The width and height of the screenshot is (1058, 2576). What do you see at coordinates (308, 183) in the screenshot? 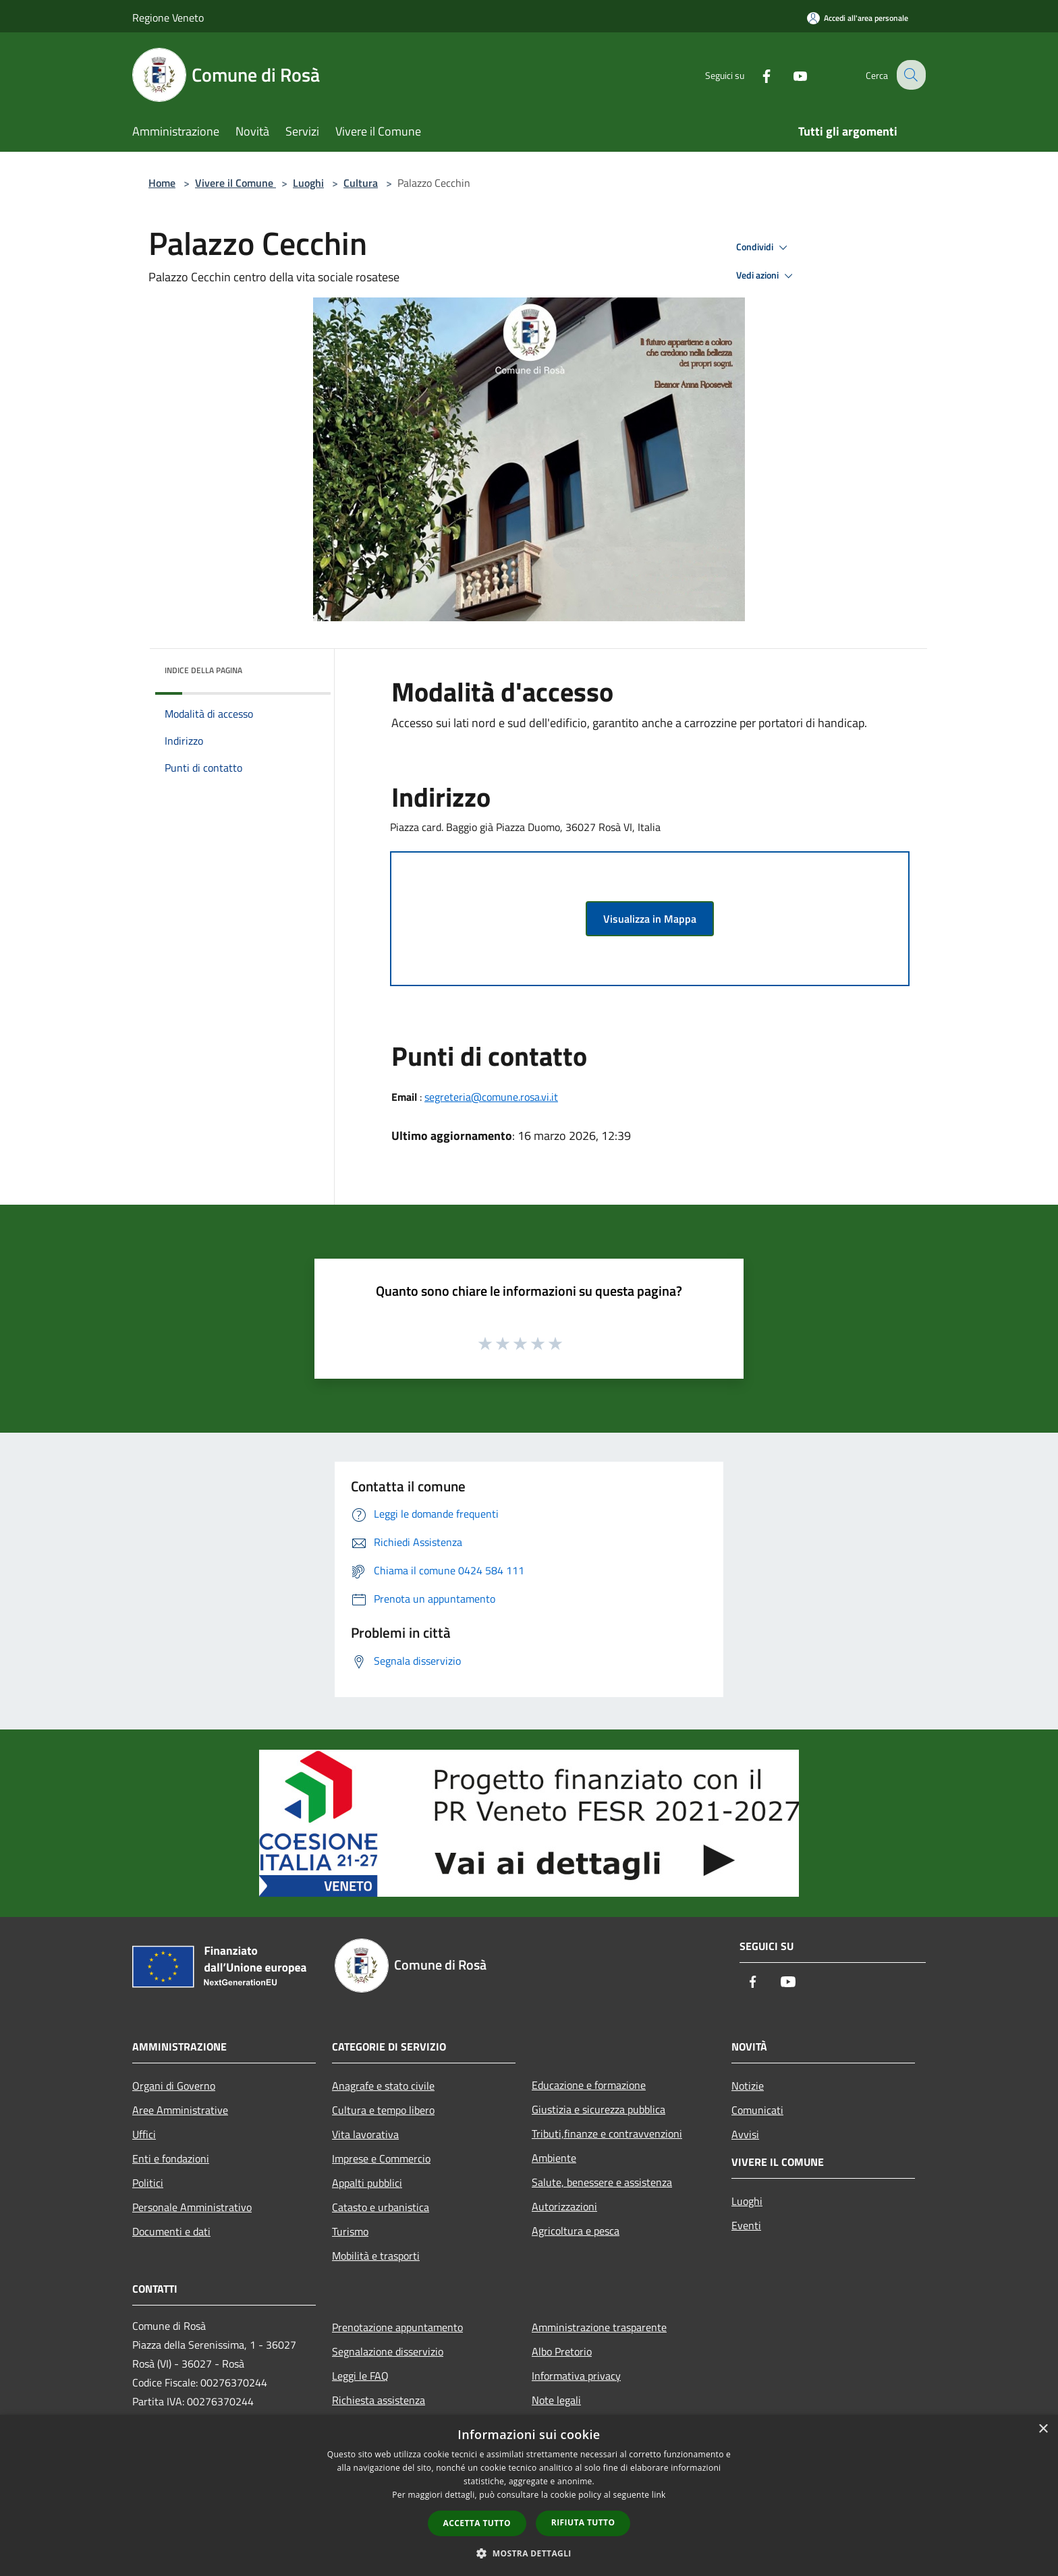
I see `Luoghi` at bounding box center [308, 183].